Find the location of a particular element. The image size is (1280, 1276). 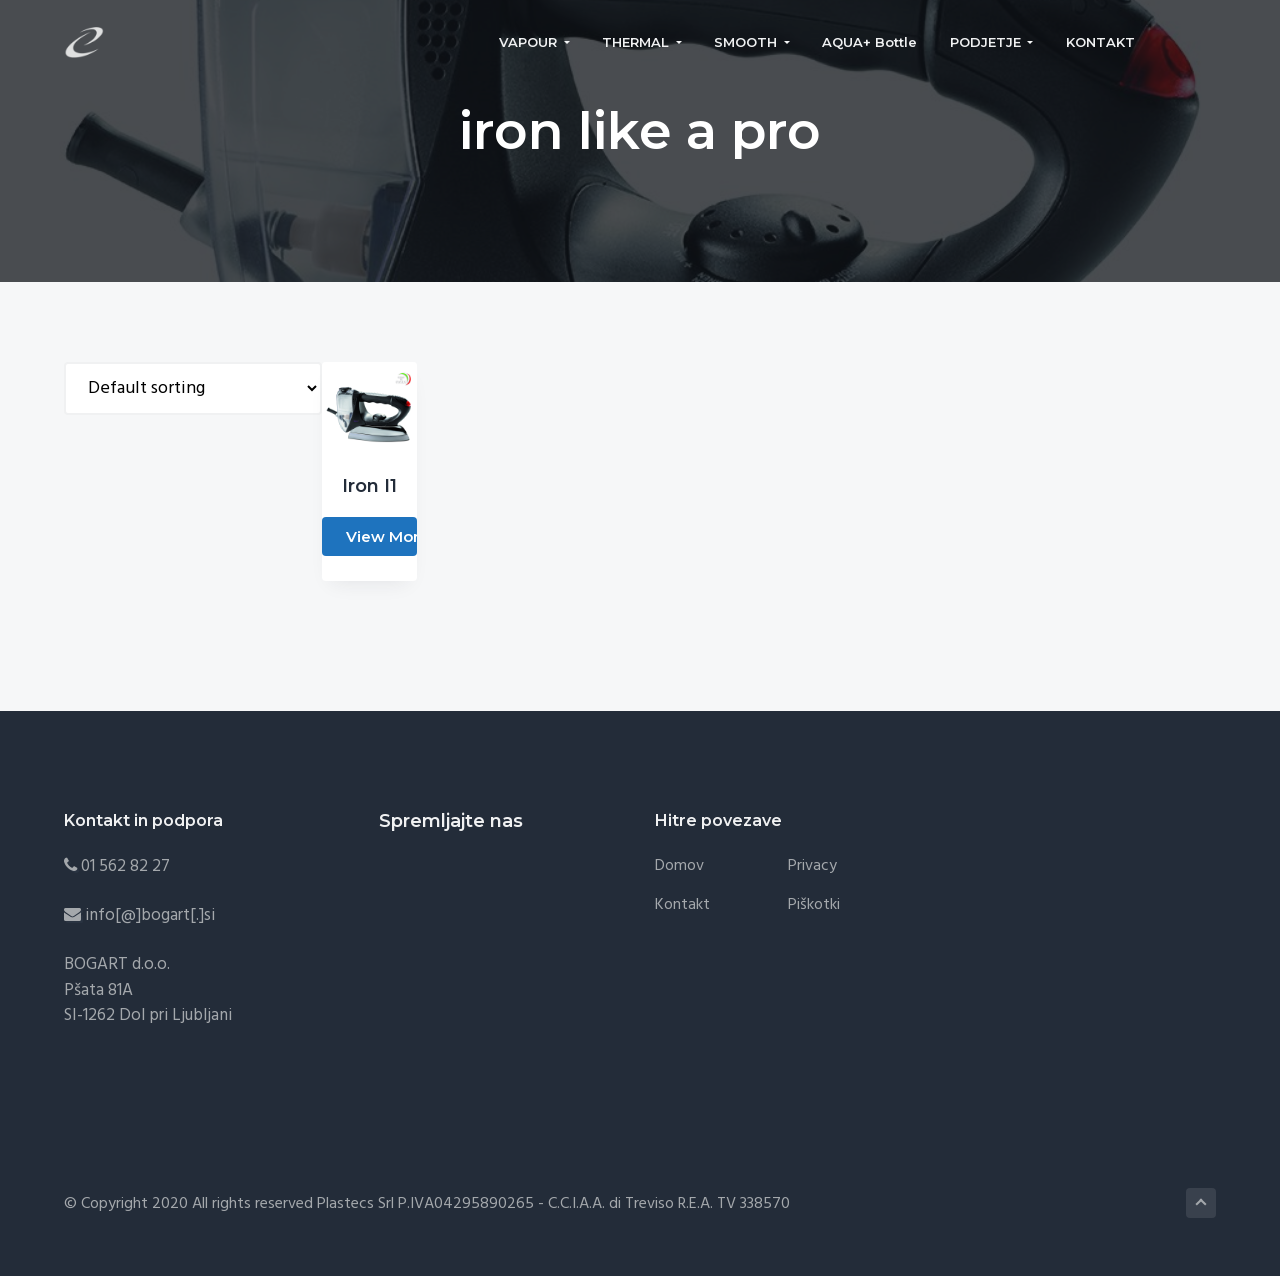

info[@]bogart[.]si is located at coordinates (150, 915).